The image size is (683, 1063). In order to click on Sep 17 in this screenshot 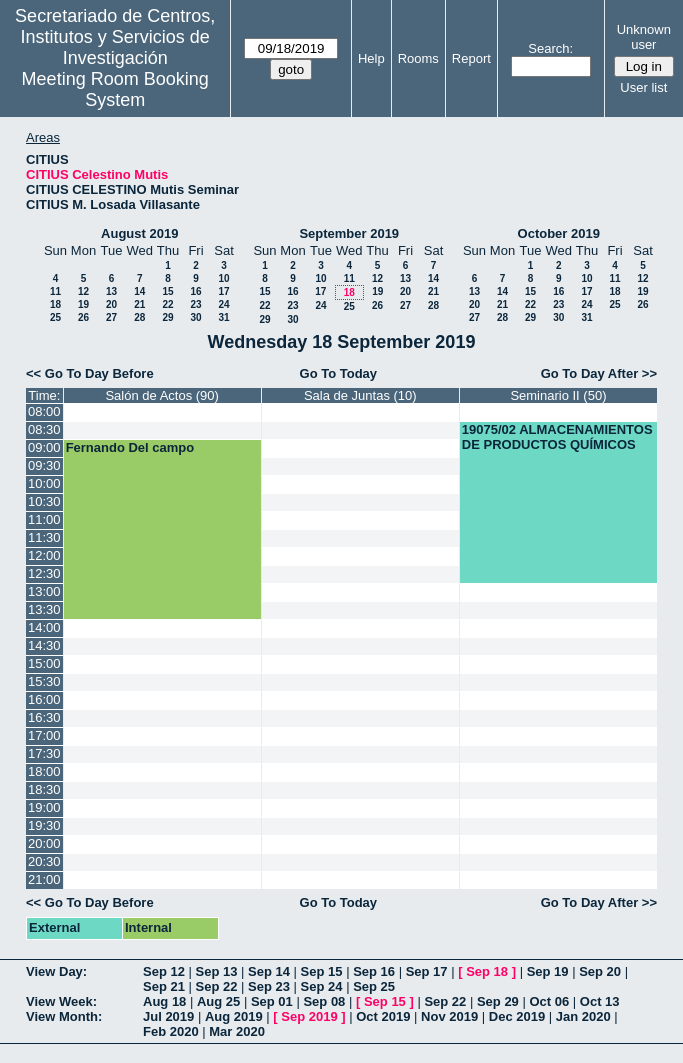, I will do `click(427, 971)`.